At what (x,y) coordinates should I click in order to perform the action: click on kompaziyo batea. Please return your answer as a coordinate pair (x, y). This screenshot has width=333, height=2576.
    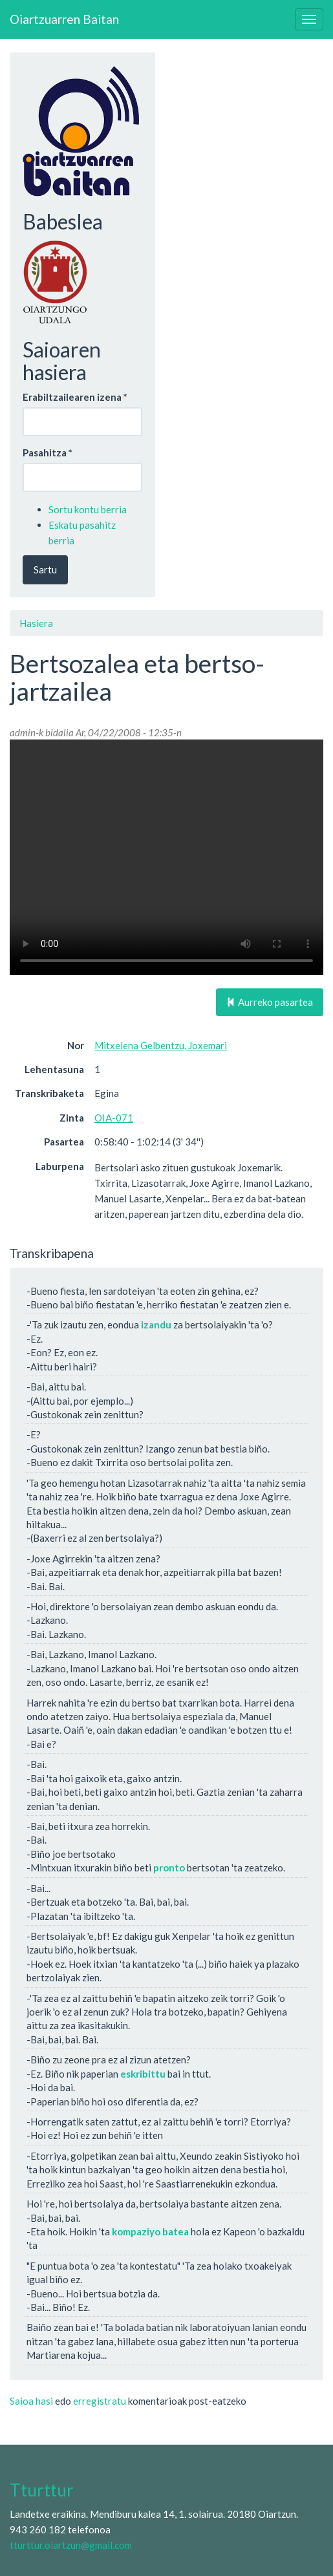
    Looking at the image, I should click on (150, 2231).